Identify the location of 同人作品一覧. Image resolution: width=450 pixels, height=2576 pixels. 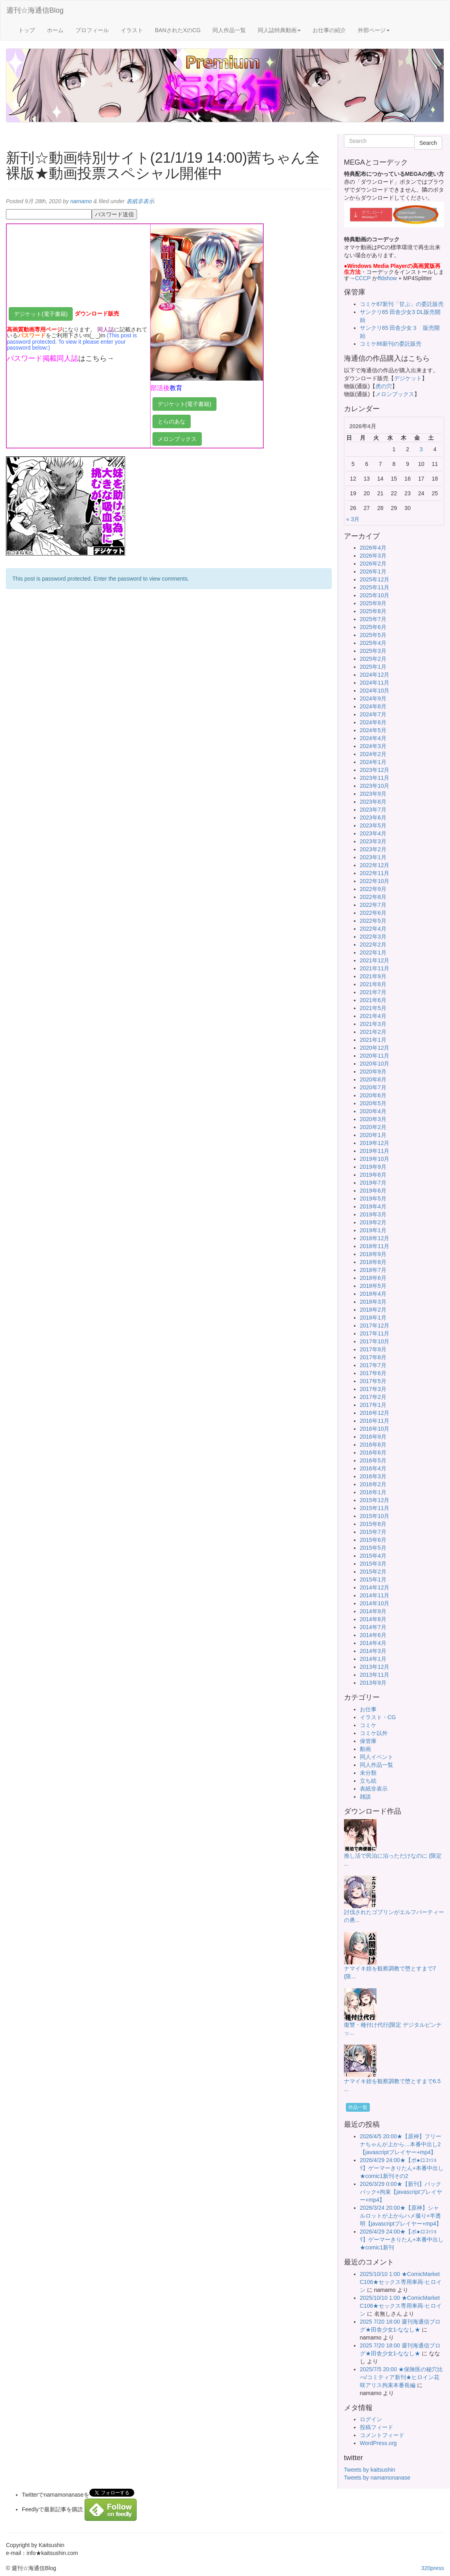
(229, 30).